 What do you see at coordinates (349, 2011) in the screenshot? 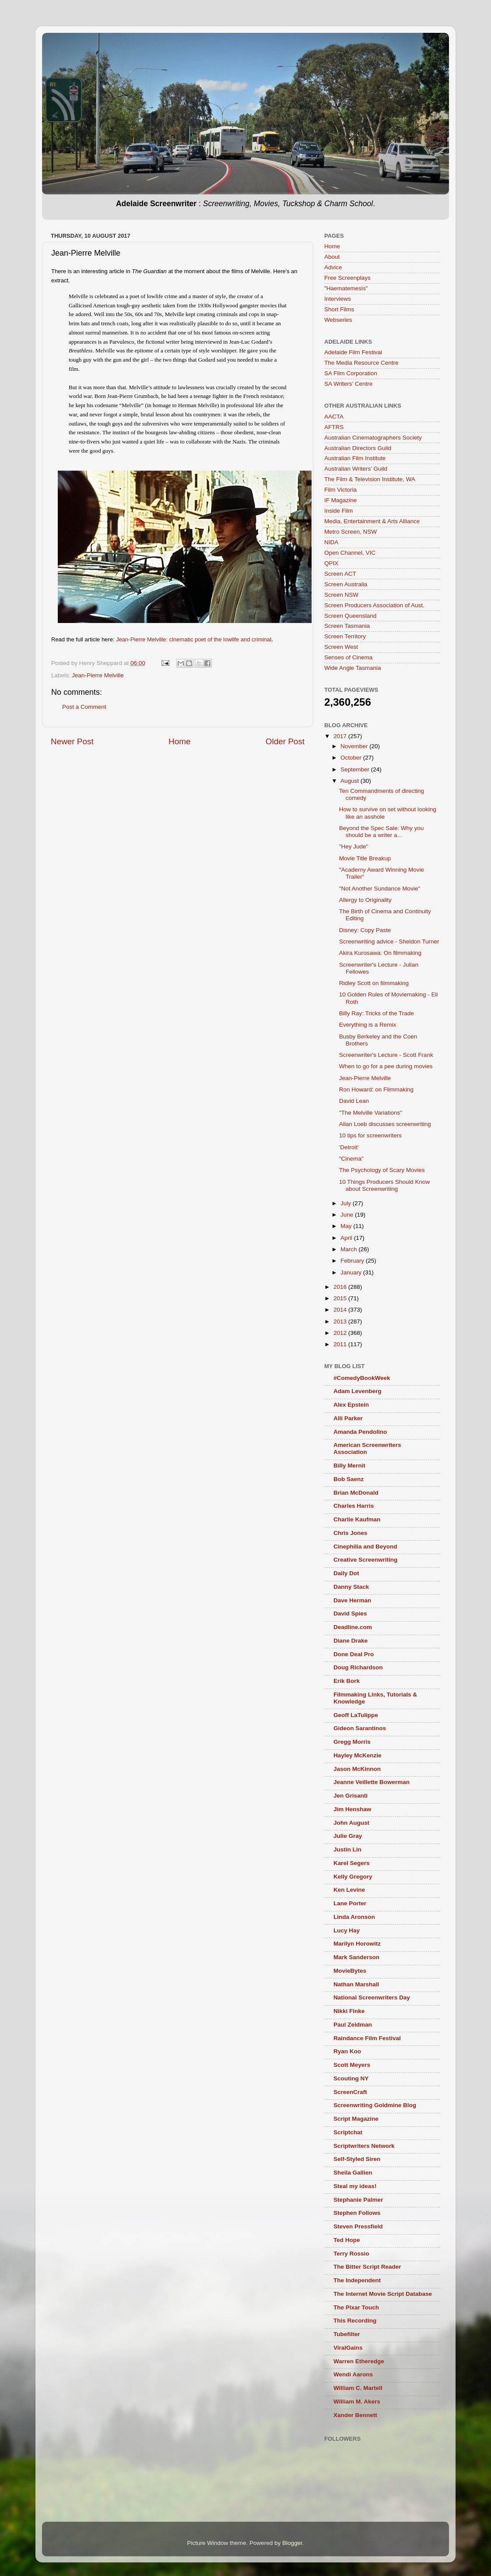
I see `Nikki Finke` at bounding box center [349, 2011].